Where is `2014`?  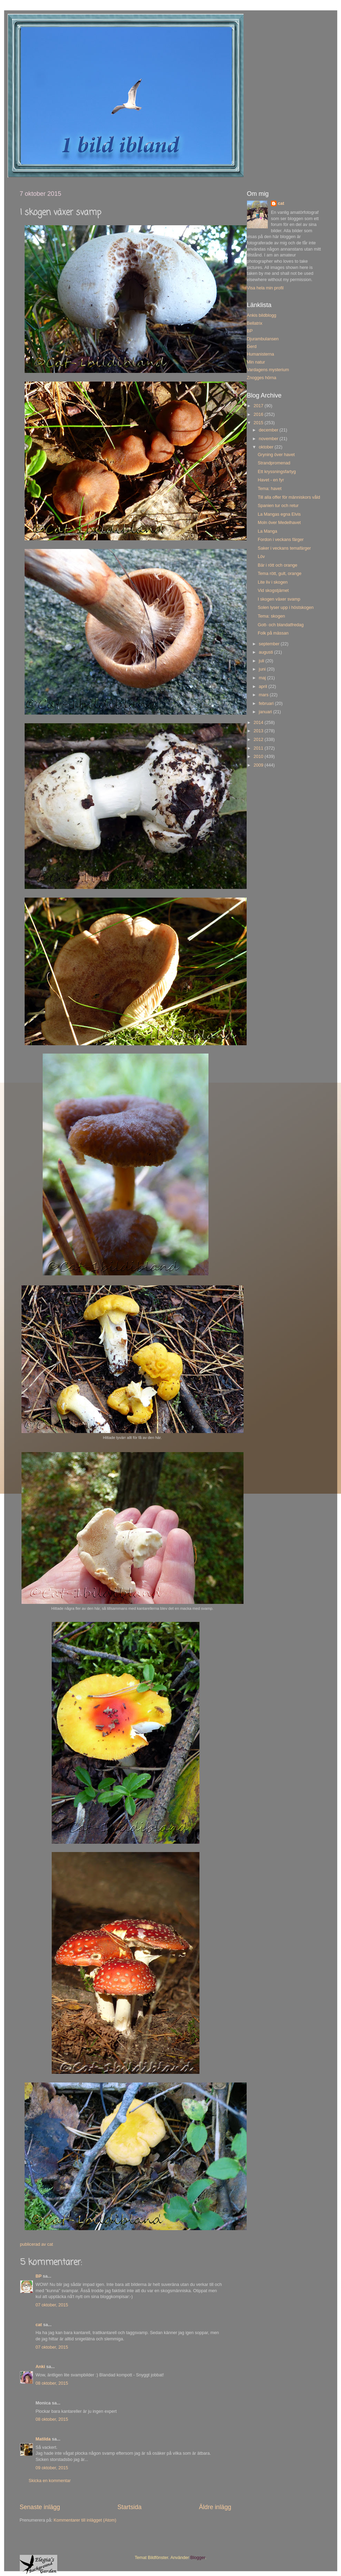
2014 is located at coordinates (259, 722).